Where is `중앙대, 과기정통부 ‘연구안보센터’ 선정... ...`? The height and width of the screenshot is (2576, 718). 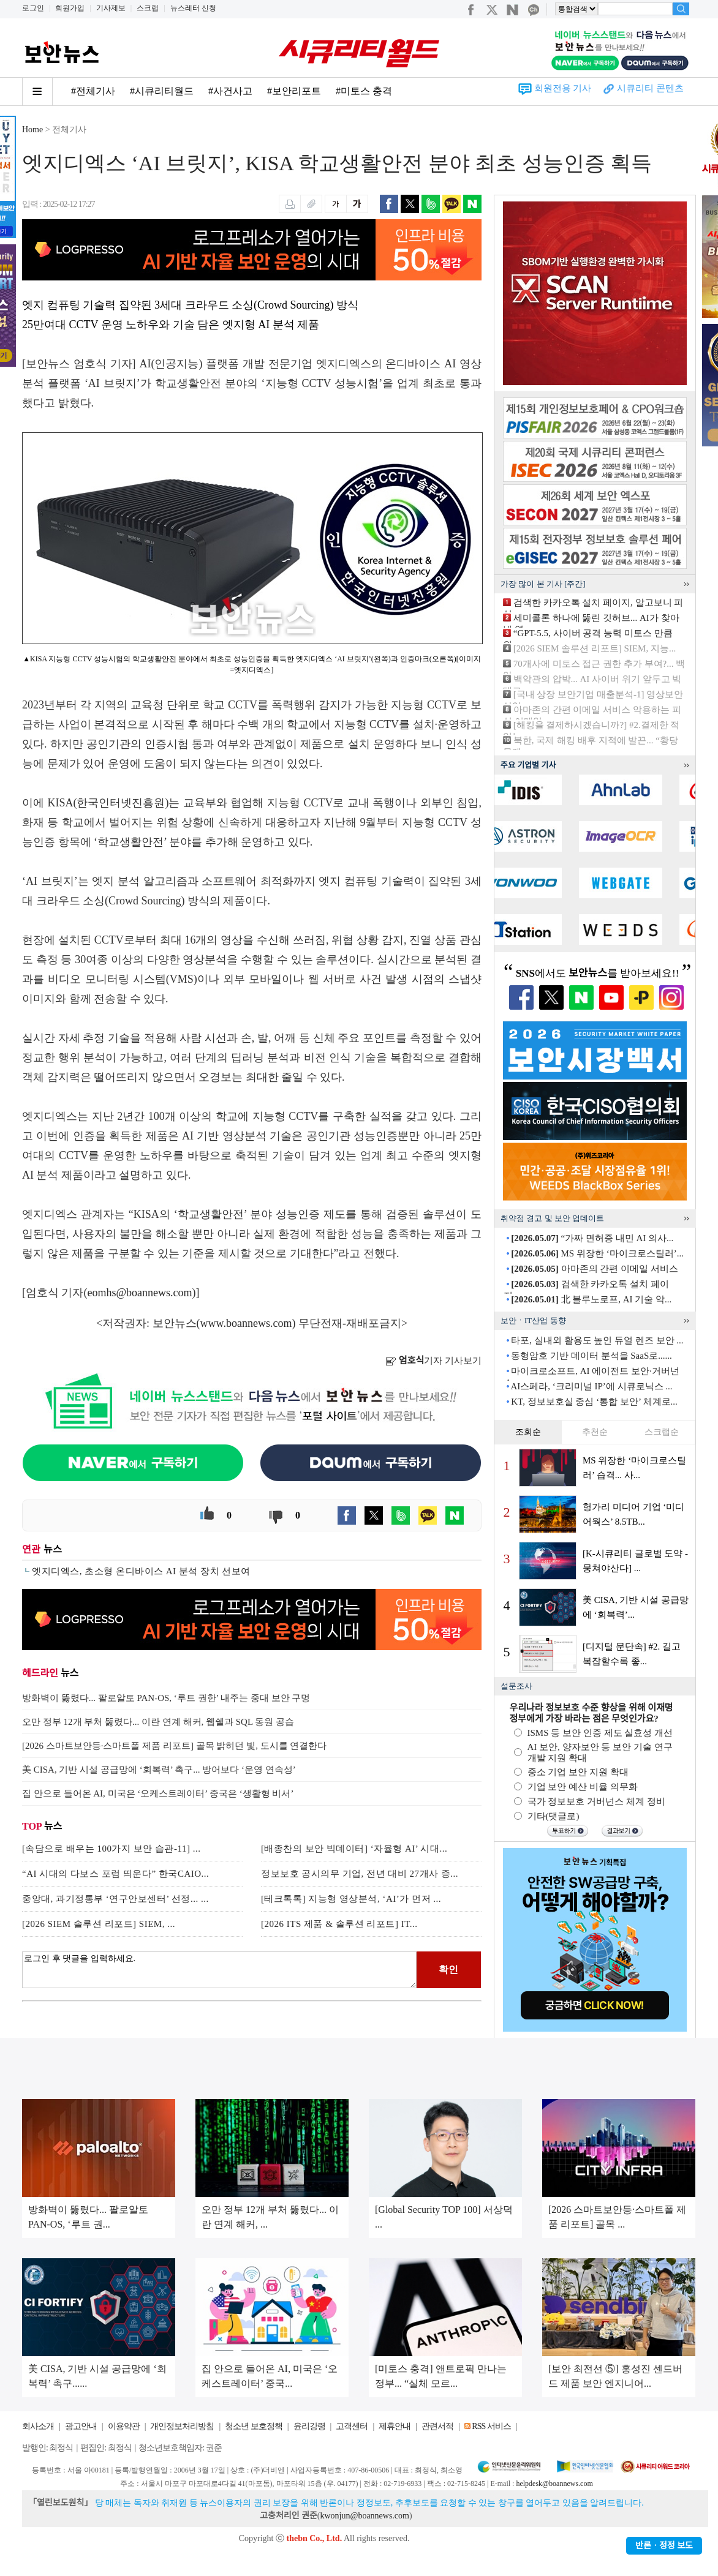
중앙대, 과기정통부 ‘연구안보센터’ 선정... ... is located at coordinates (115, 1899).